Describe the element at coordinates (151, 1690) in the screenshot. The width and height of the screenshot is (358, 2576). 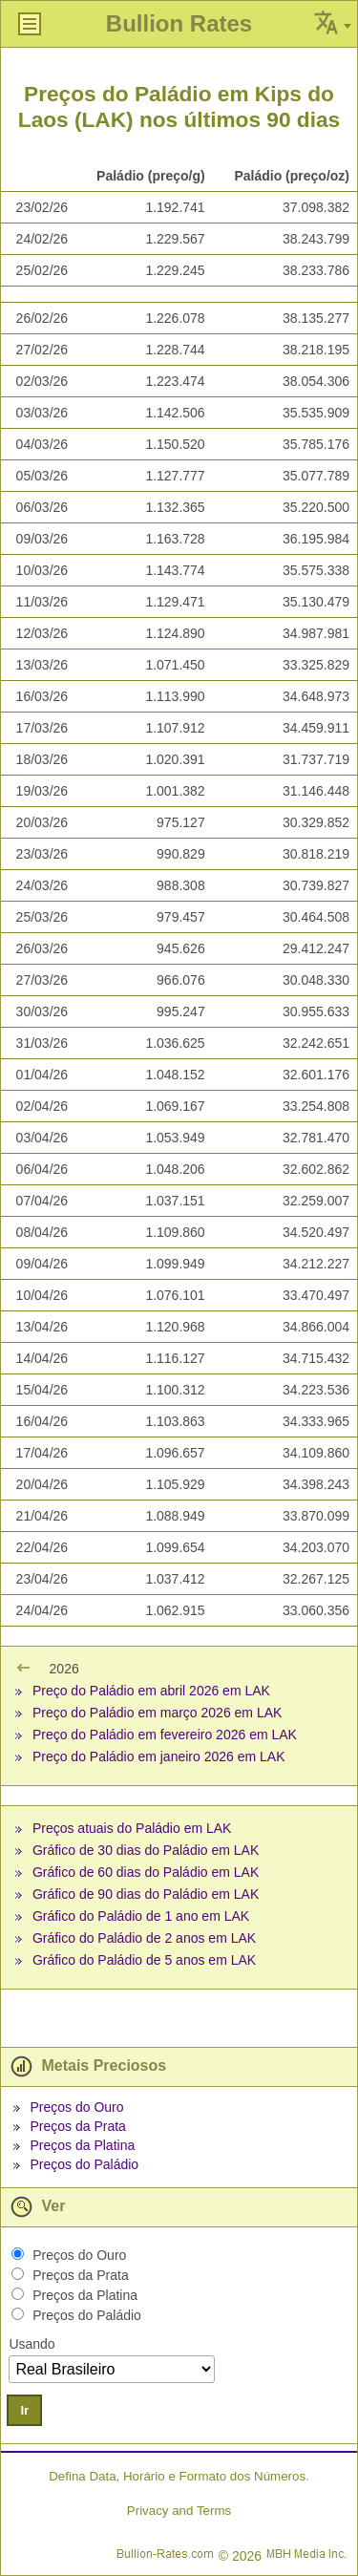
I see `Preço do Paládio em abril 2026 em LAK` at that location.